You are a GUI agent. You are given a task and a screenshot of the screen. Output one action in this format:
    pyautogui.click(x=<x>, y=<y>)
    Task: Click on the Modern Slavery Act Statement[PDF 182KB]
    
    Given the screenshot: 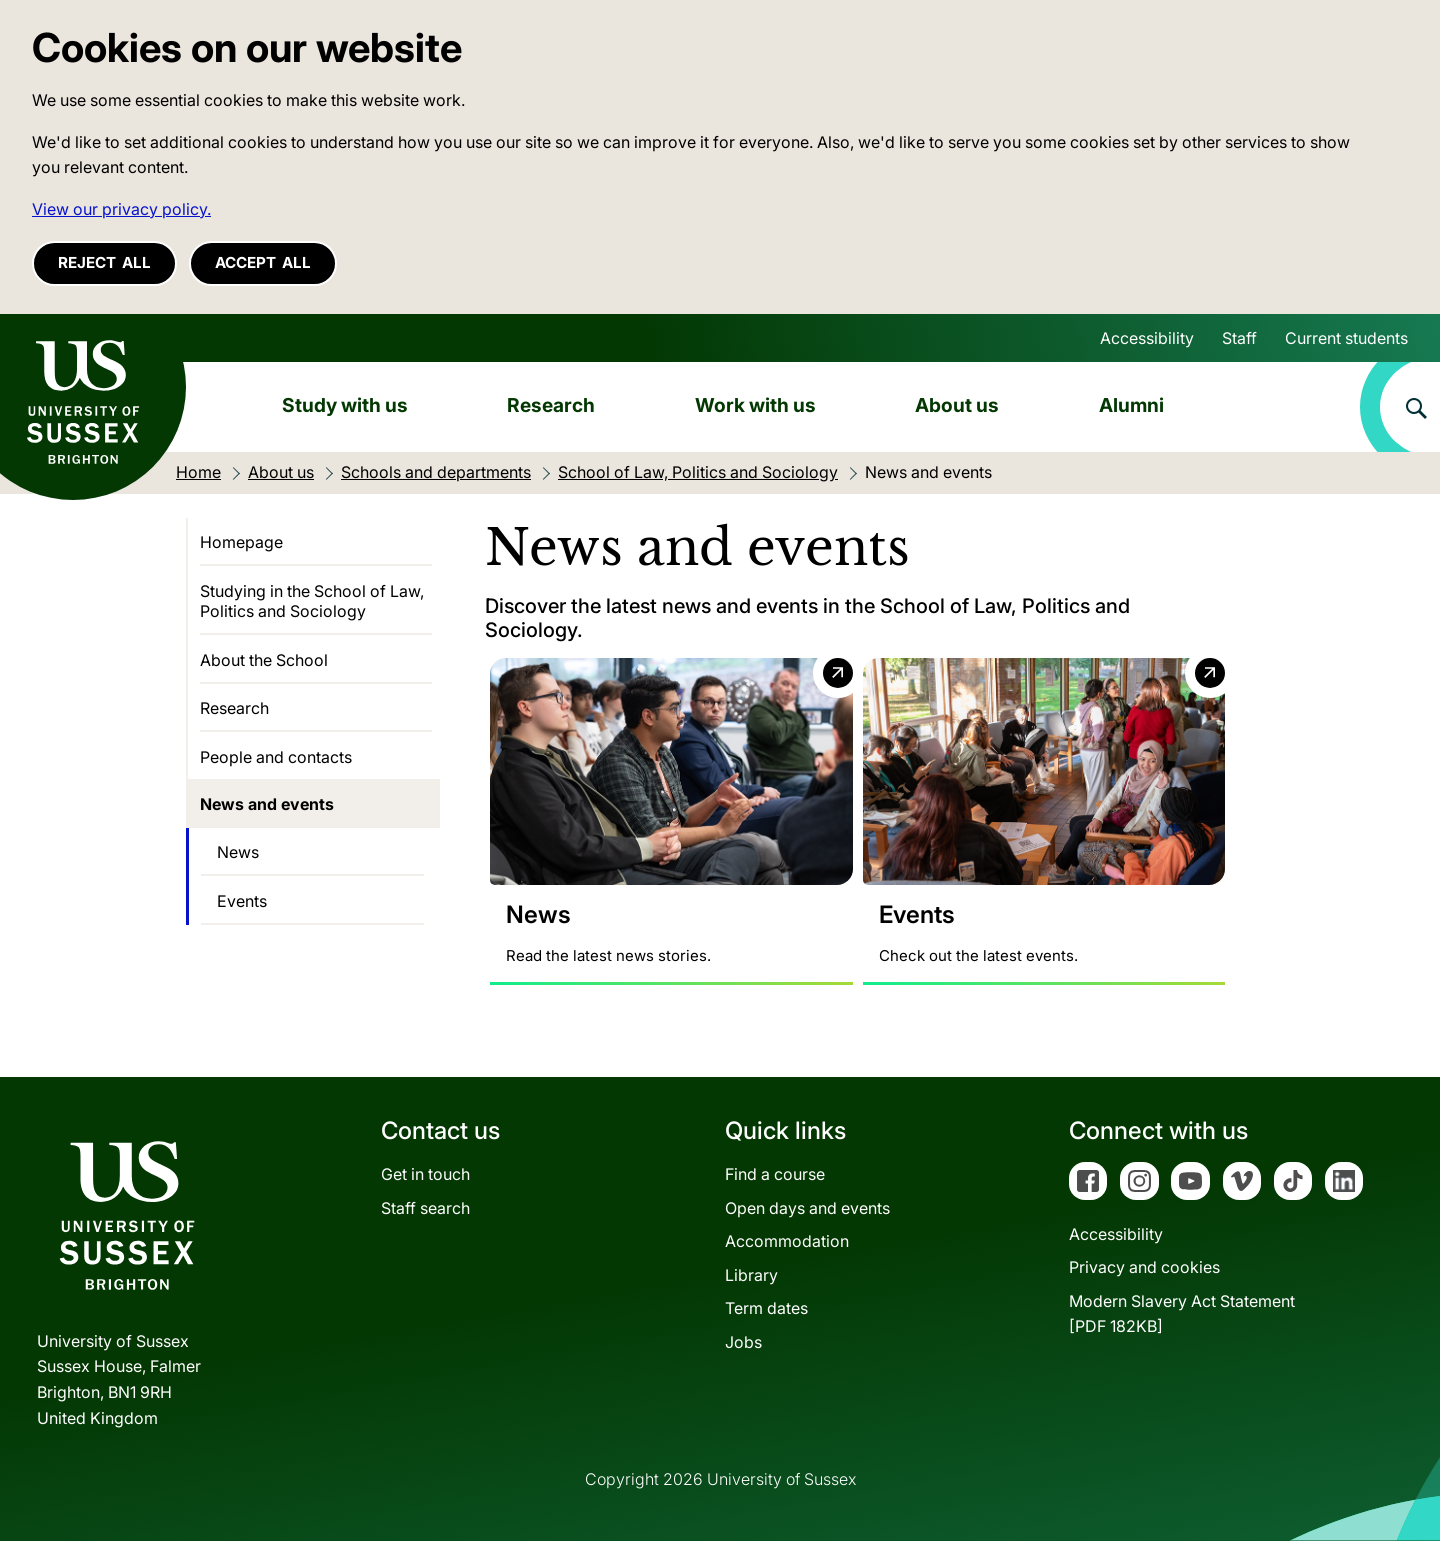 What is the action you would take?
    pyautogui.click(x=1182, y=1314)
    